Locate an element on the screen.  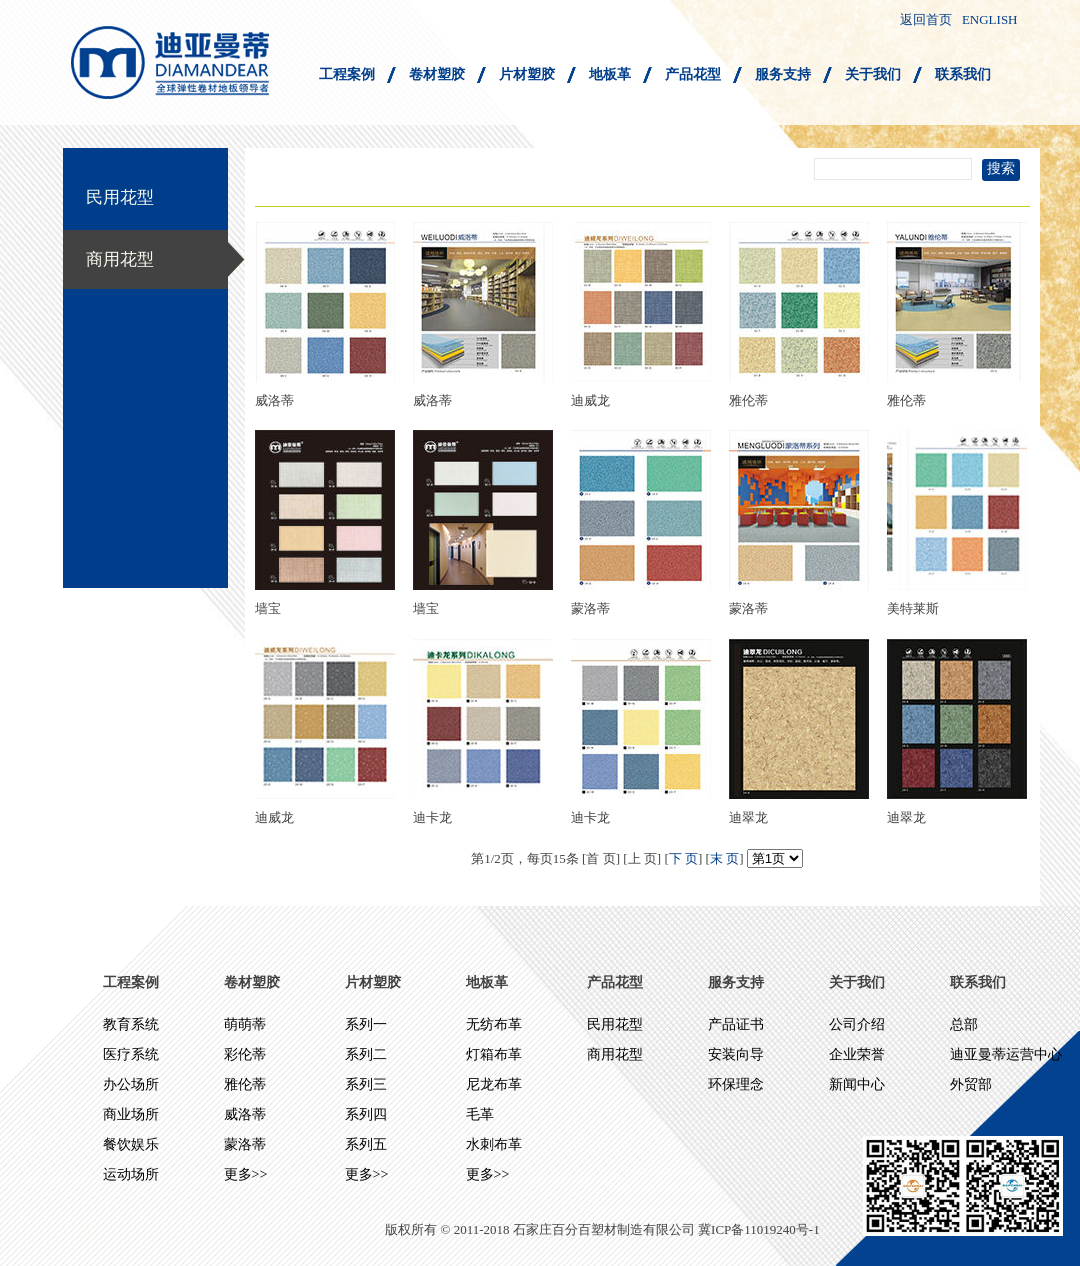
系列一 is located at coordinates (366, 1024).